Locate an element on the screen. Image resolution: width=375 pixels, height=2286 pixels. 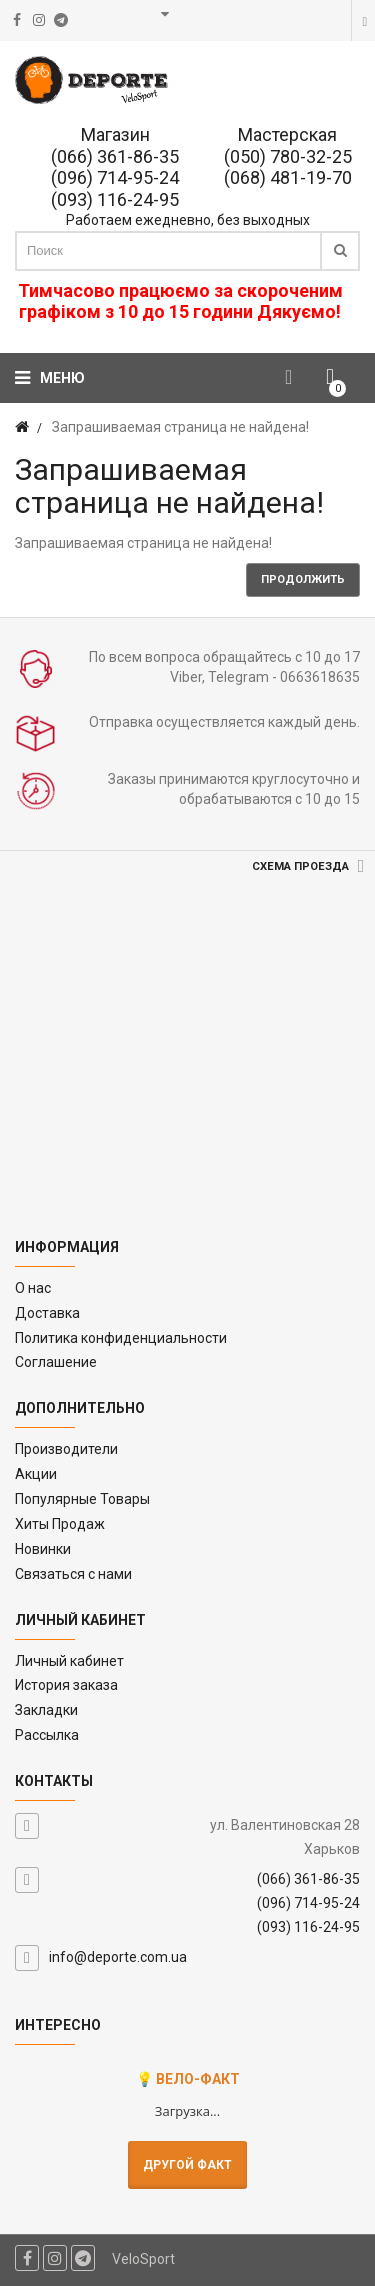
O нас is located at coordinates (33, 1288).